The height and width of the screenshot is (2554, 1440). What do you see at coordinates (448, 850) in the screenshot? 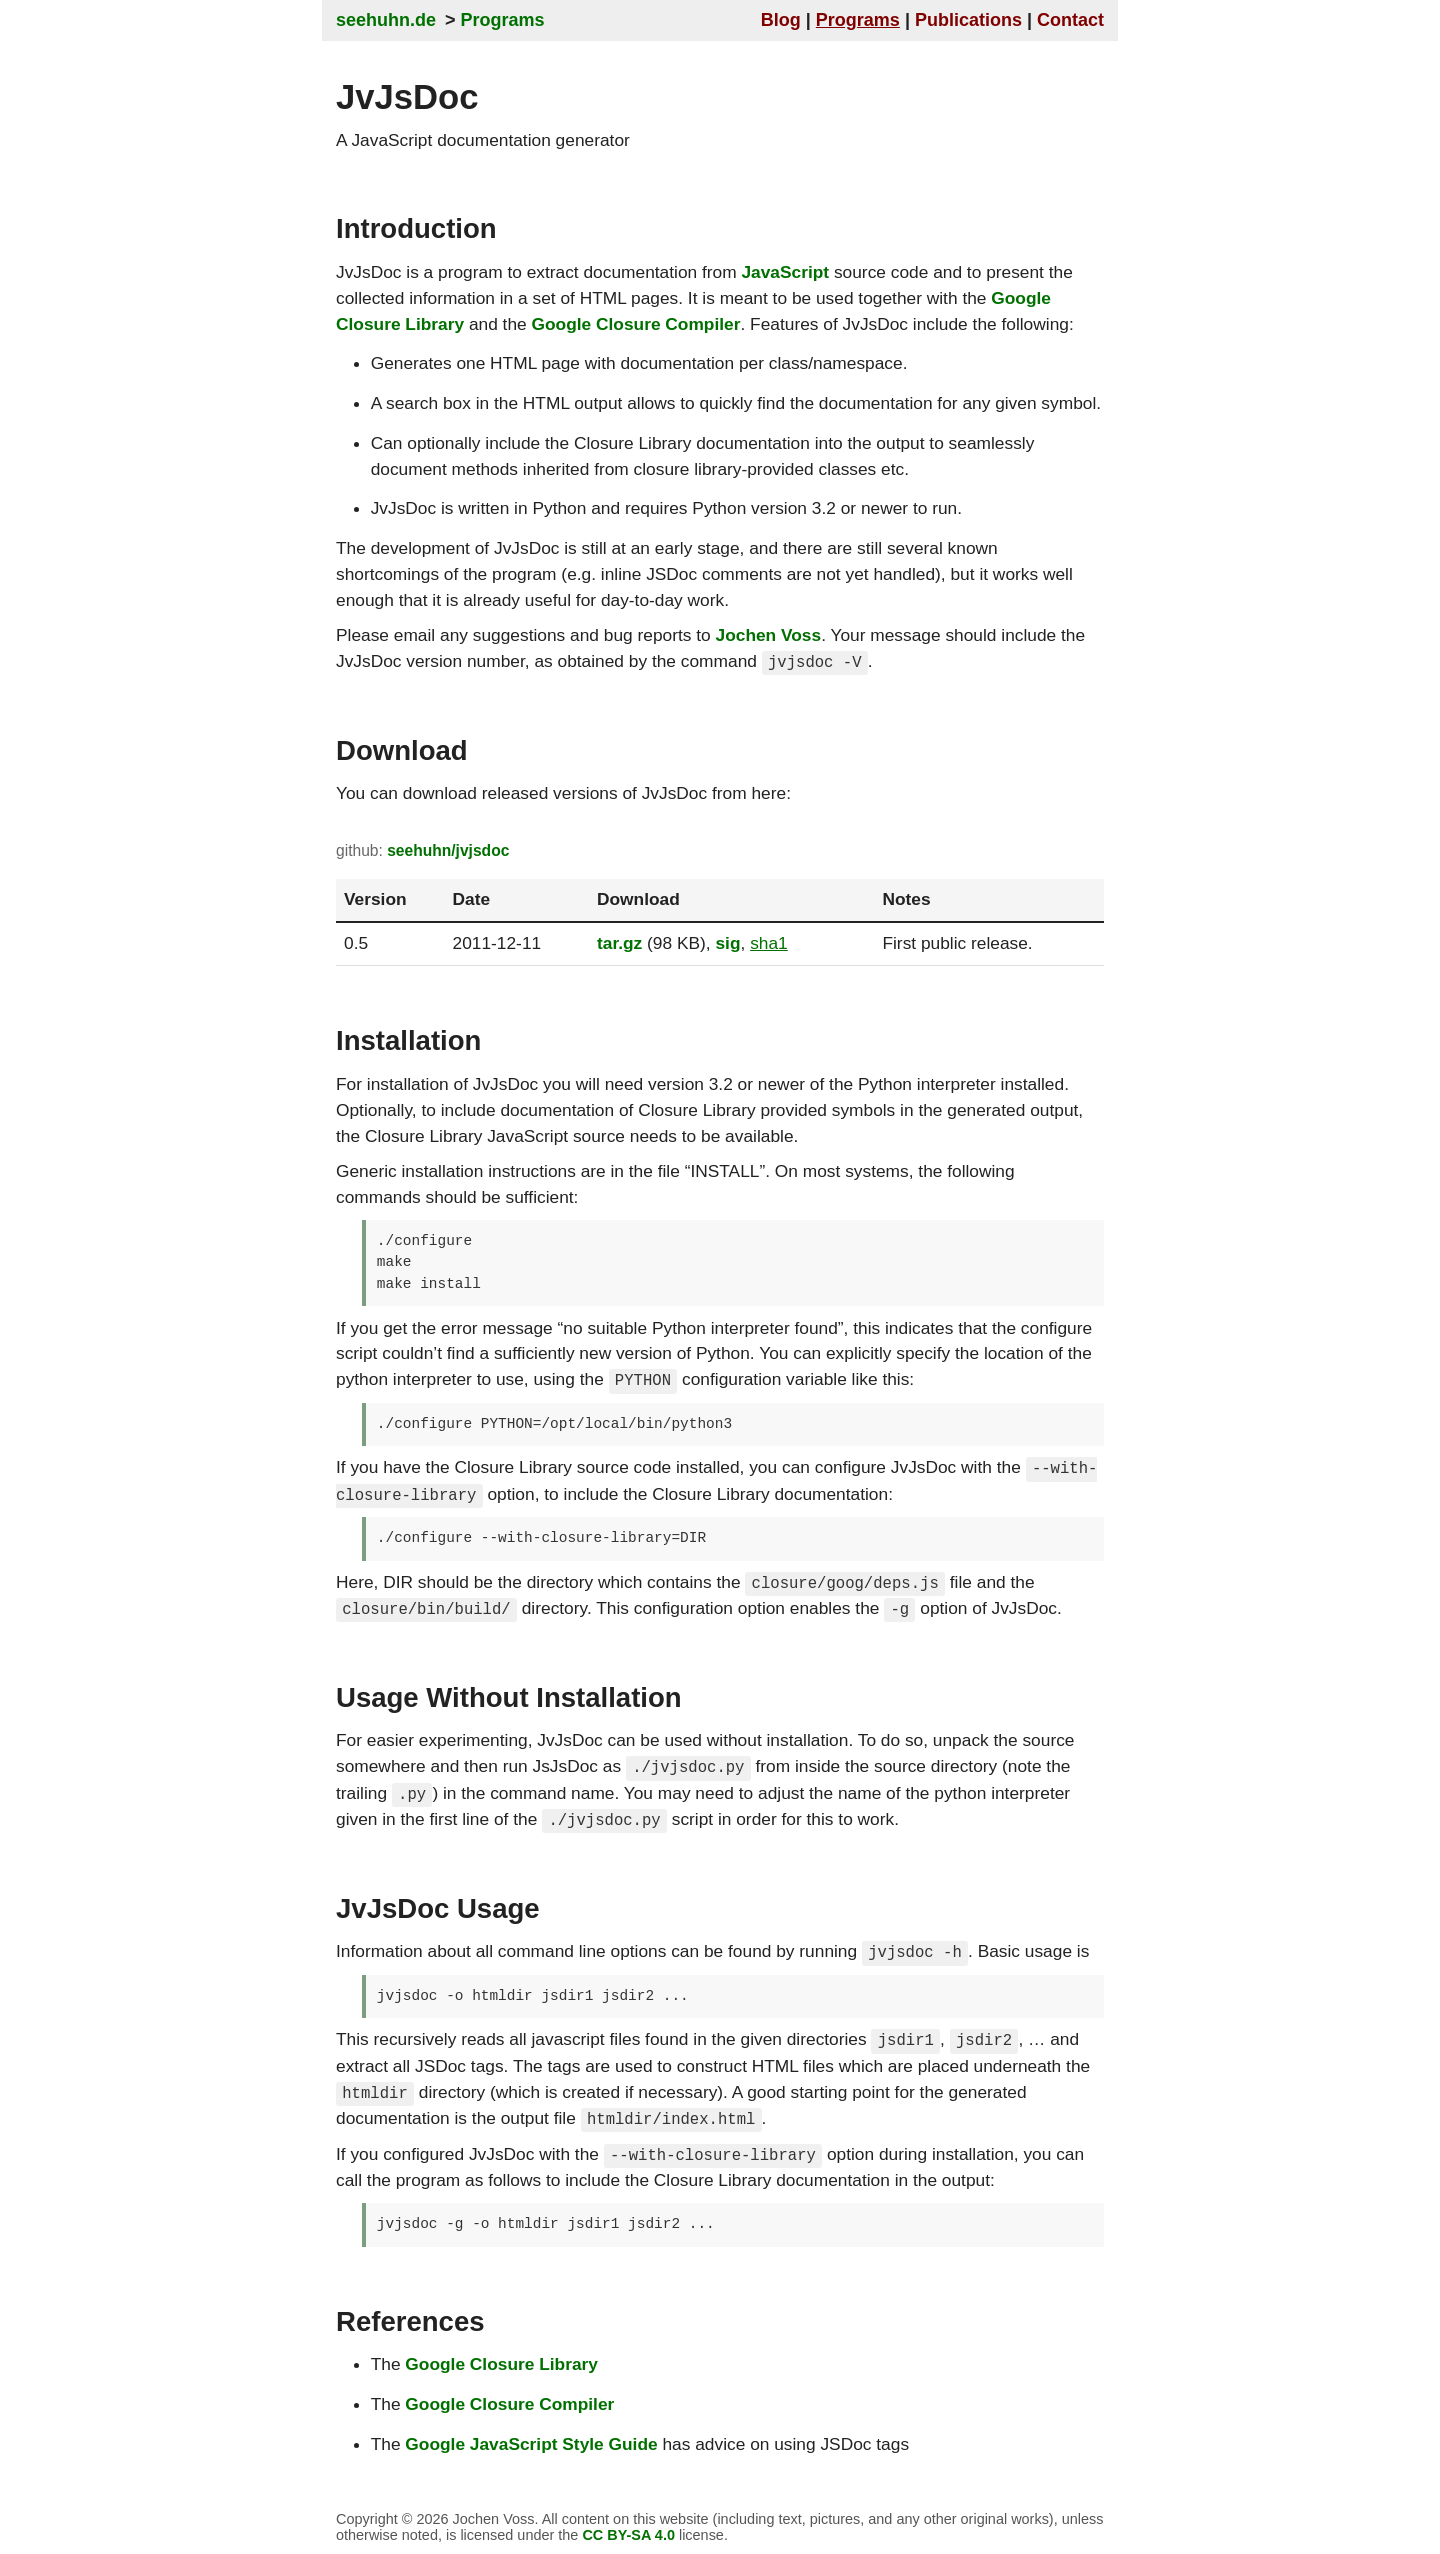
I see `seehuhn/jvjsdoc` at bounding box center [448, 850].